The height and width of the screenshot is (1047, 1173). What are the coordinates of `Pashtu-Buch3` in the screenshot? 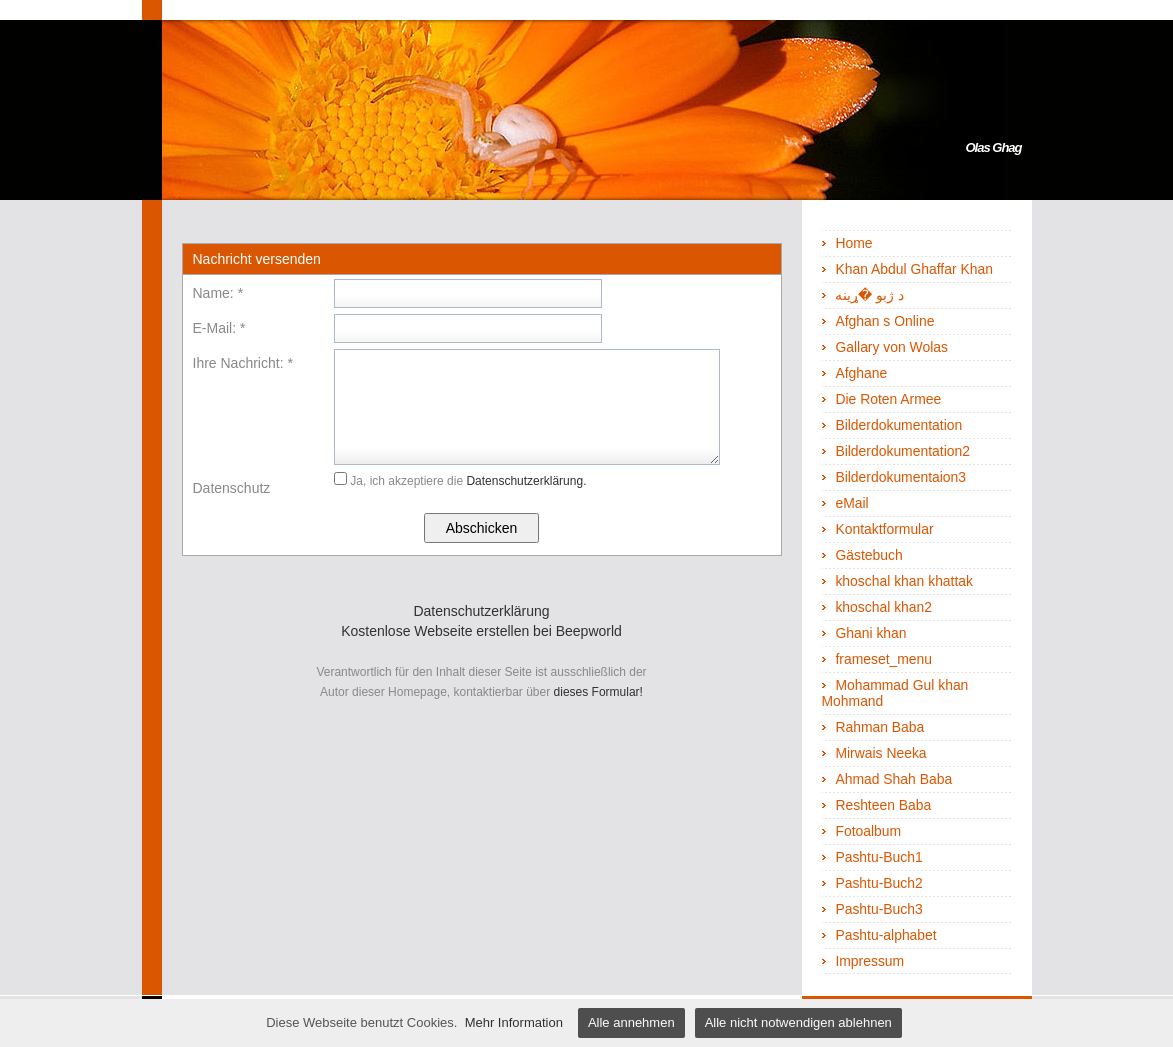 It's located at (878, 909).